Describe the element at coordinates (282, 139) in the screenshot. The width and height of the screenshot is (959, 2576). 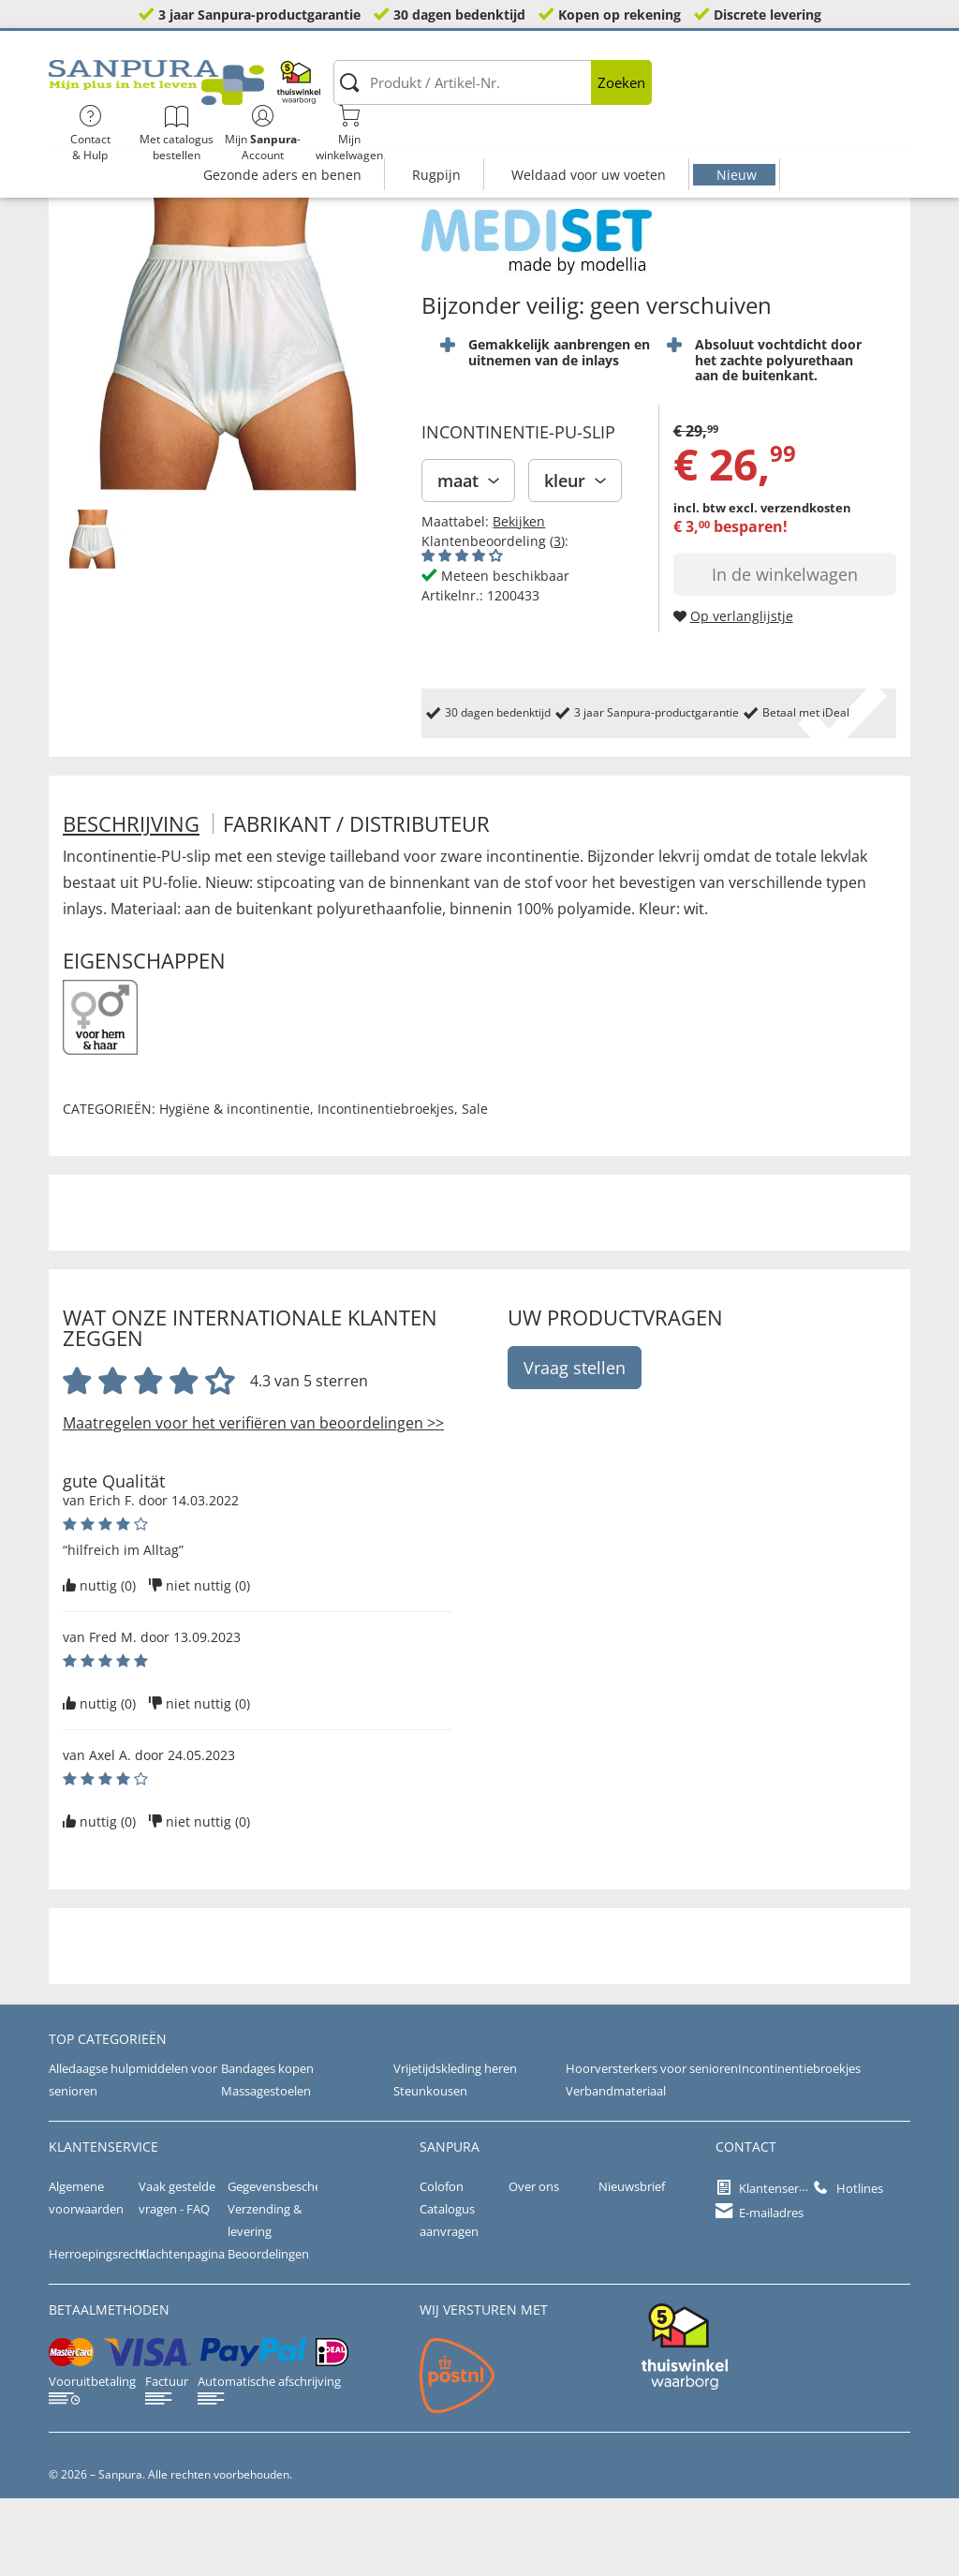
I see `Gezonde aders en benen` at that location.